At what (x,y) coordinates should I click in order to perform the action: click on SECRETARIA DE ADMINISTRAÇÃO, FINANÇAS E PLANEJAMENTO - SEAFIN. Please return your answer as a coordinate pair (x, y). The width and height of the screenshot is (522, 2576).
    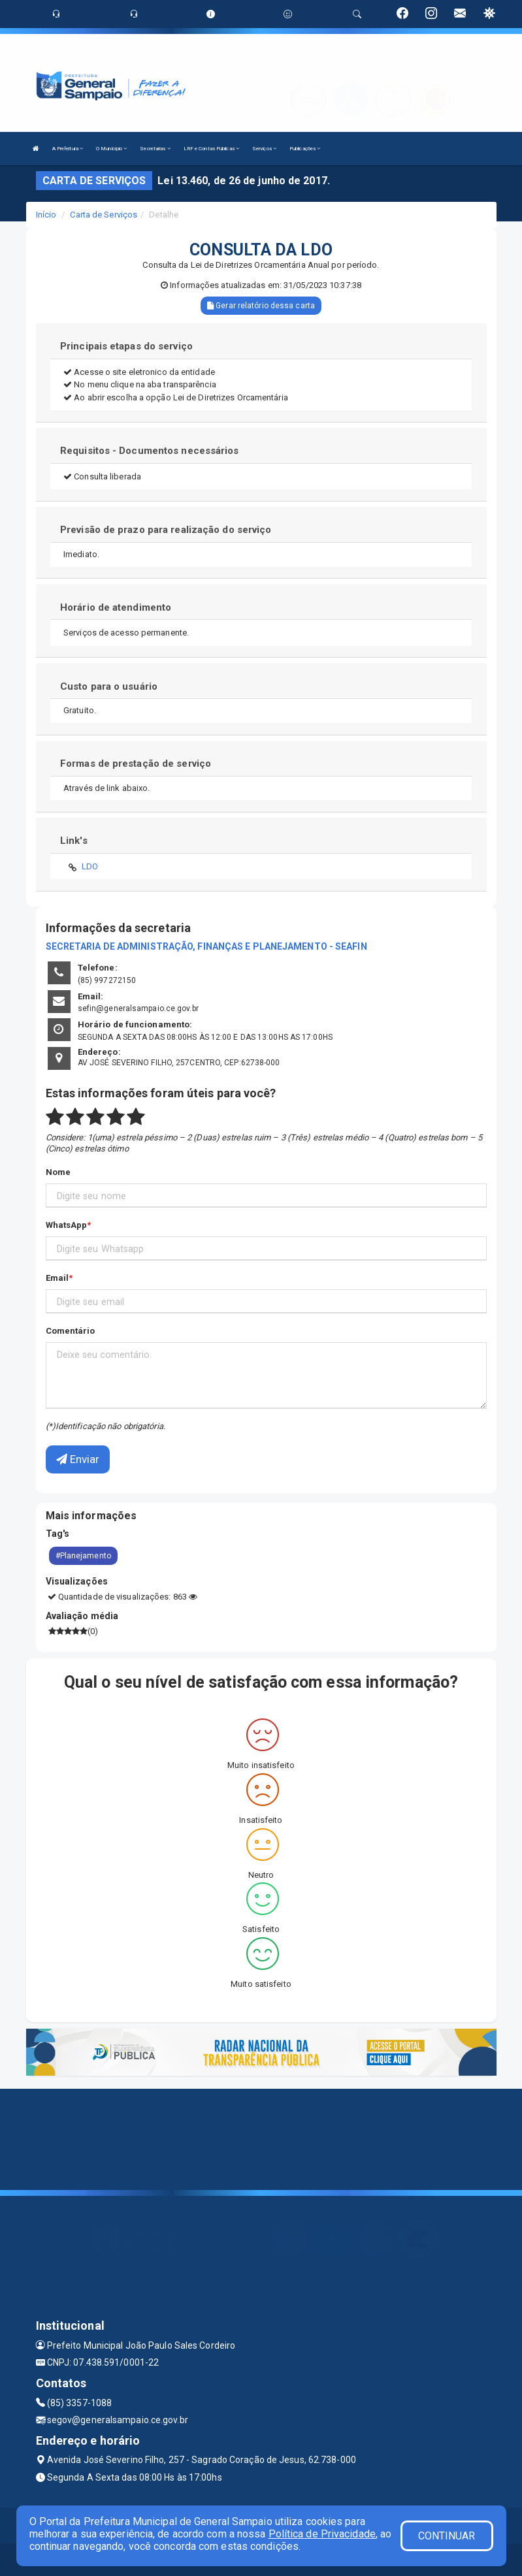
    Looking at the image, I should click on (206, 946).